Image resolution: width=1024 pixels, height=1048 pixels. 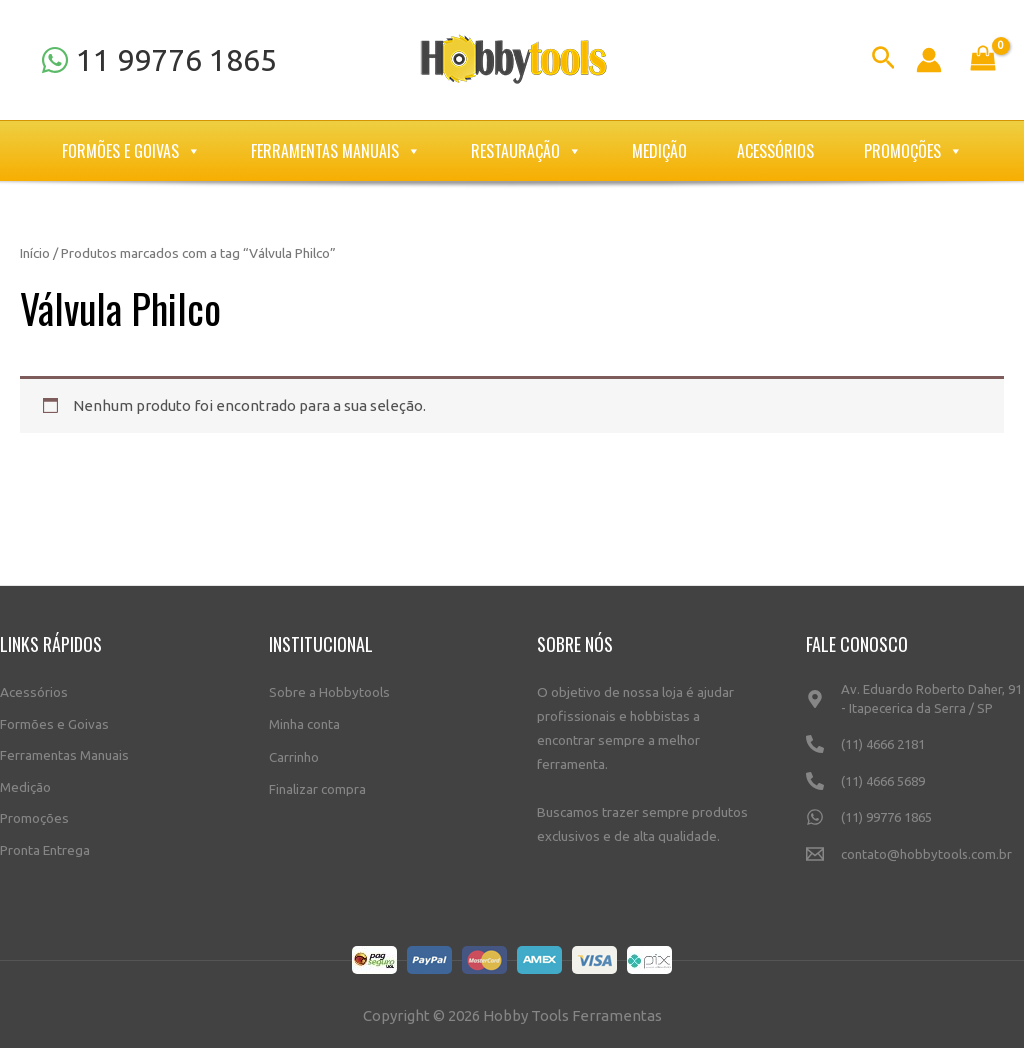 What do you see at coordinates (35, 253) in the screenshot?
I see `Início` at bounding box center [35, 253].